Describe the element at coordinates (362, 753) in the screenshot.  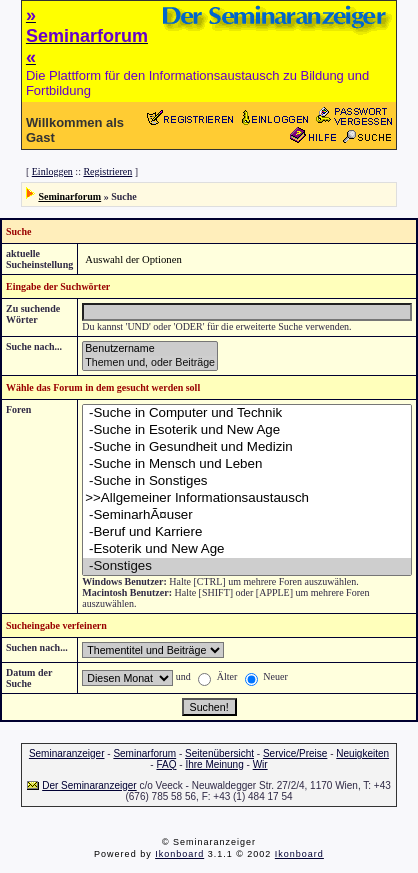
I see `Neuigkeiten` at that location.